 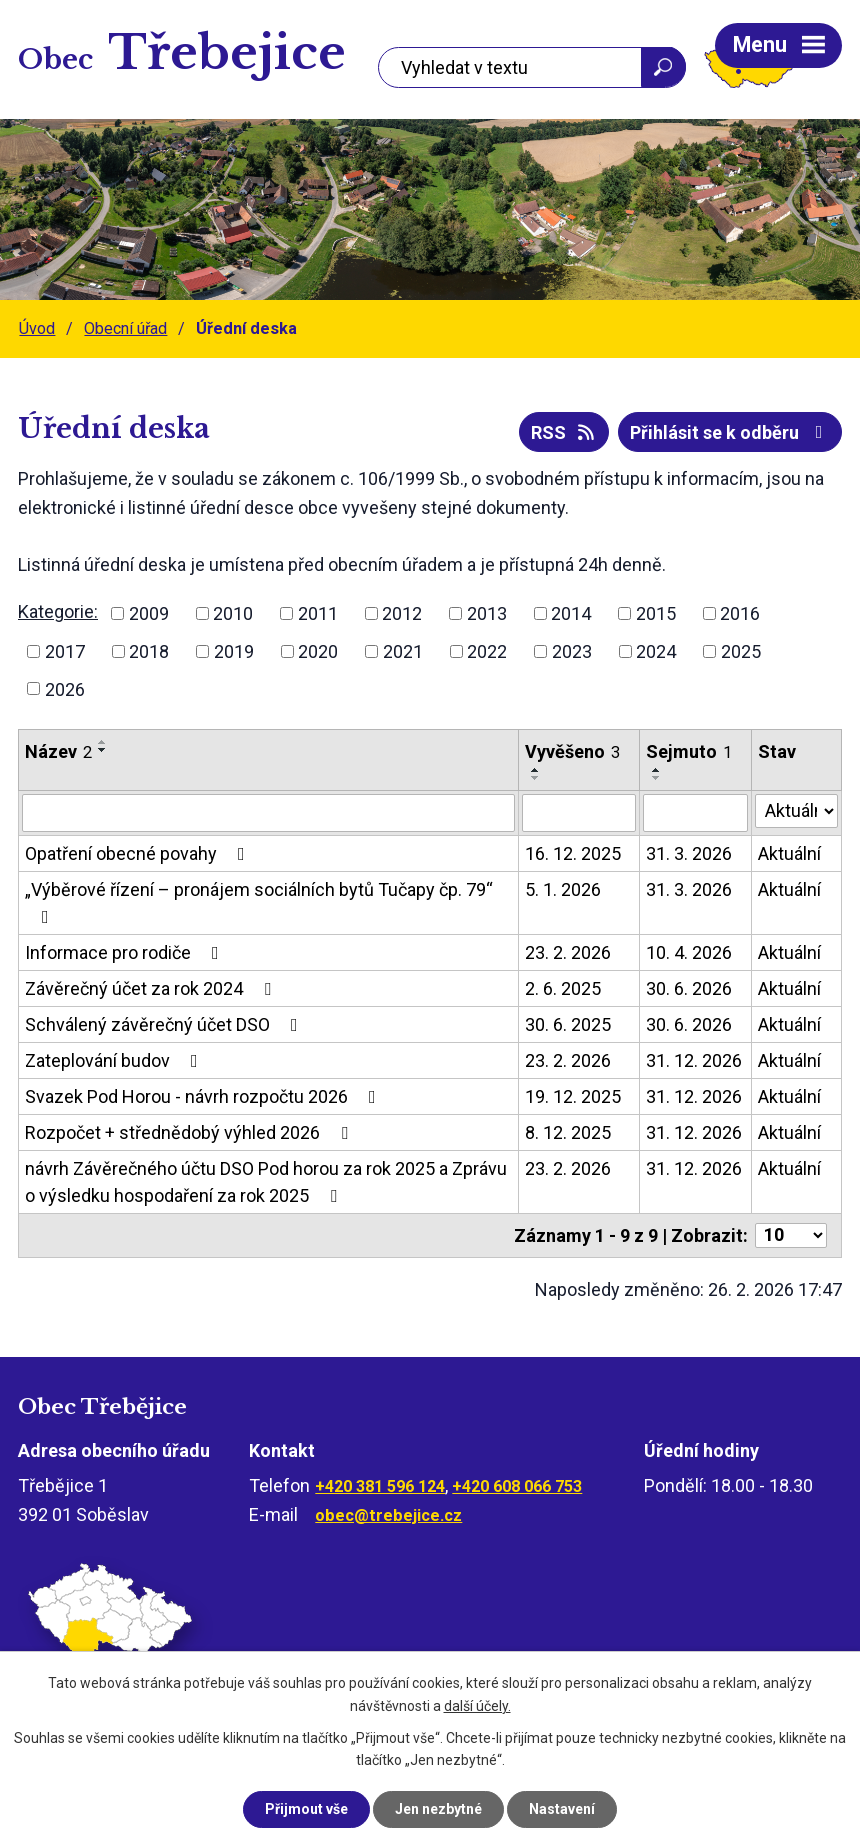 I want to click on Sejmuto, so click(x=689, y=751).